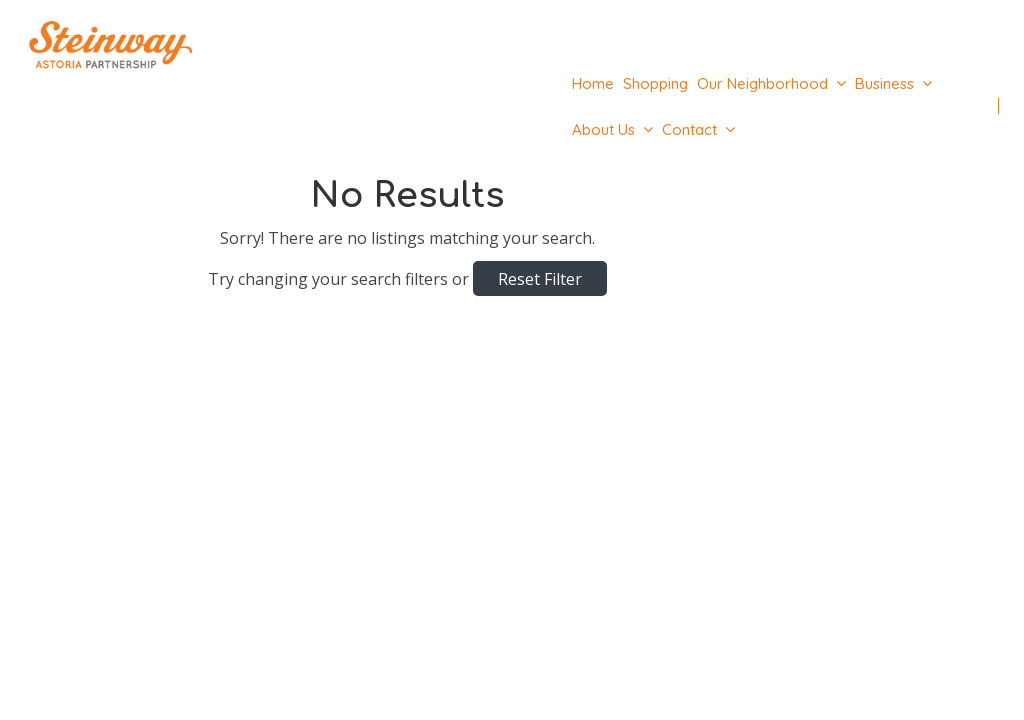  Describe the element at coordinates (689, 129) in the screenshot. I see `Contact` at that location.